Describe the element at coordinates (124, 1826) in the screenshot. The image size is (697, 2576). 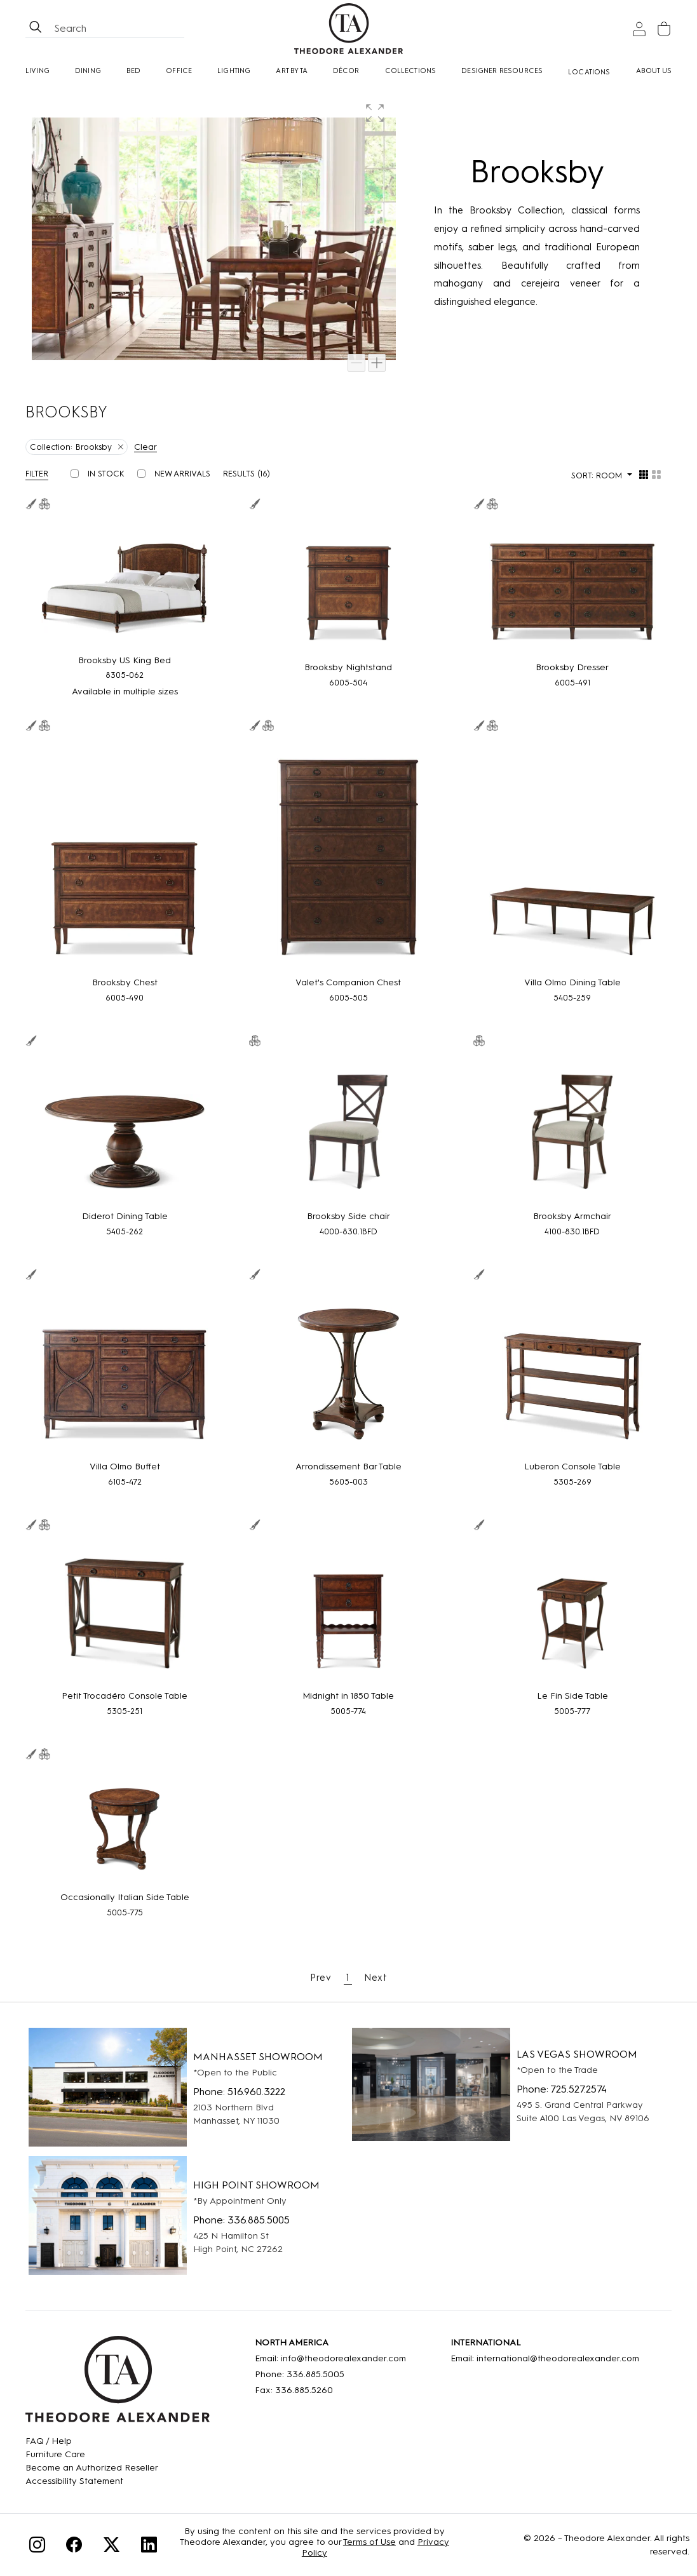
I see `[Occasionally Italian Side Table]` at that location.